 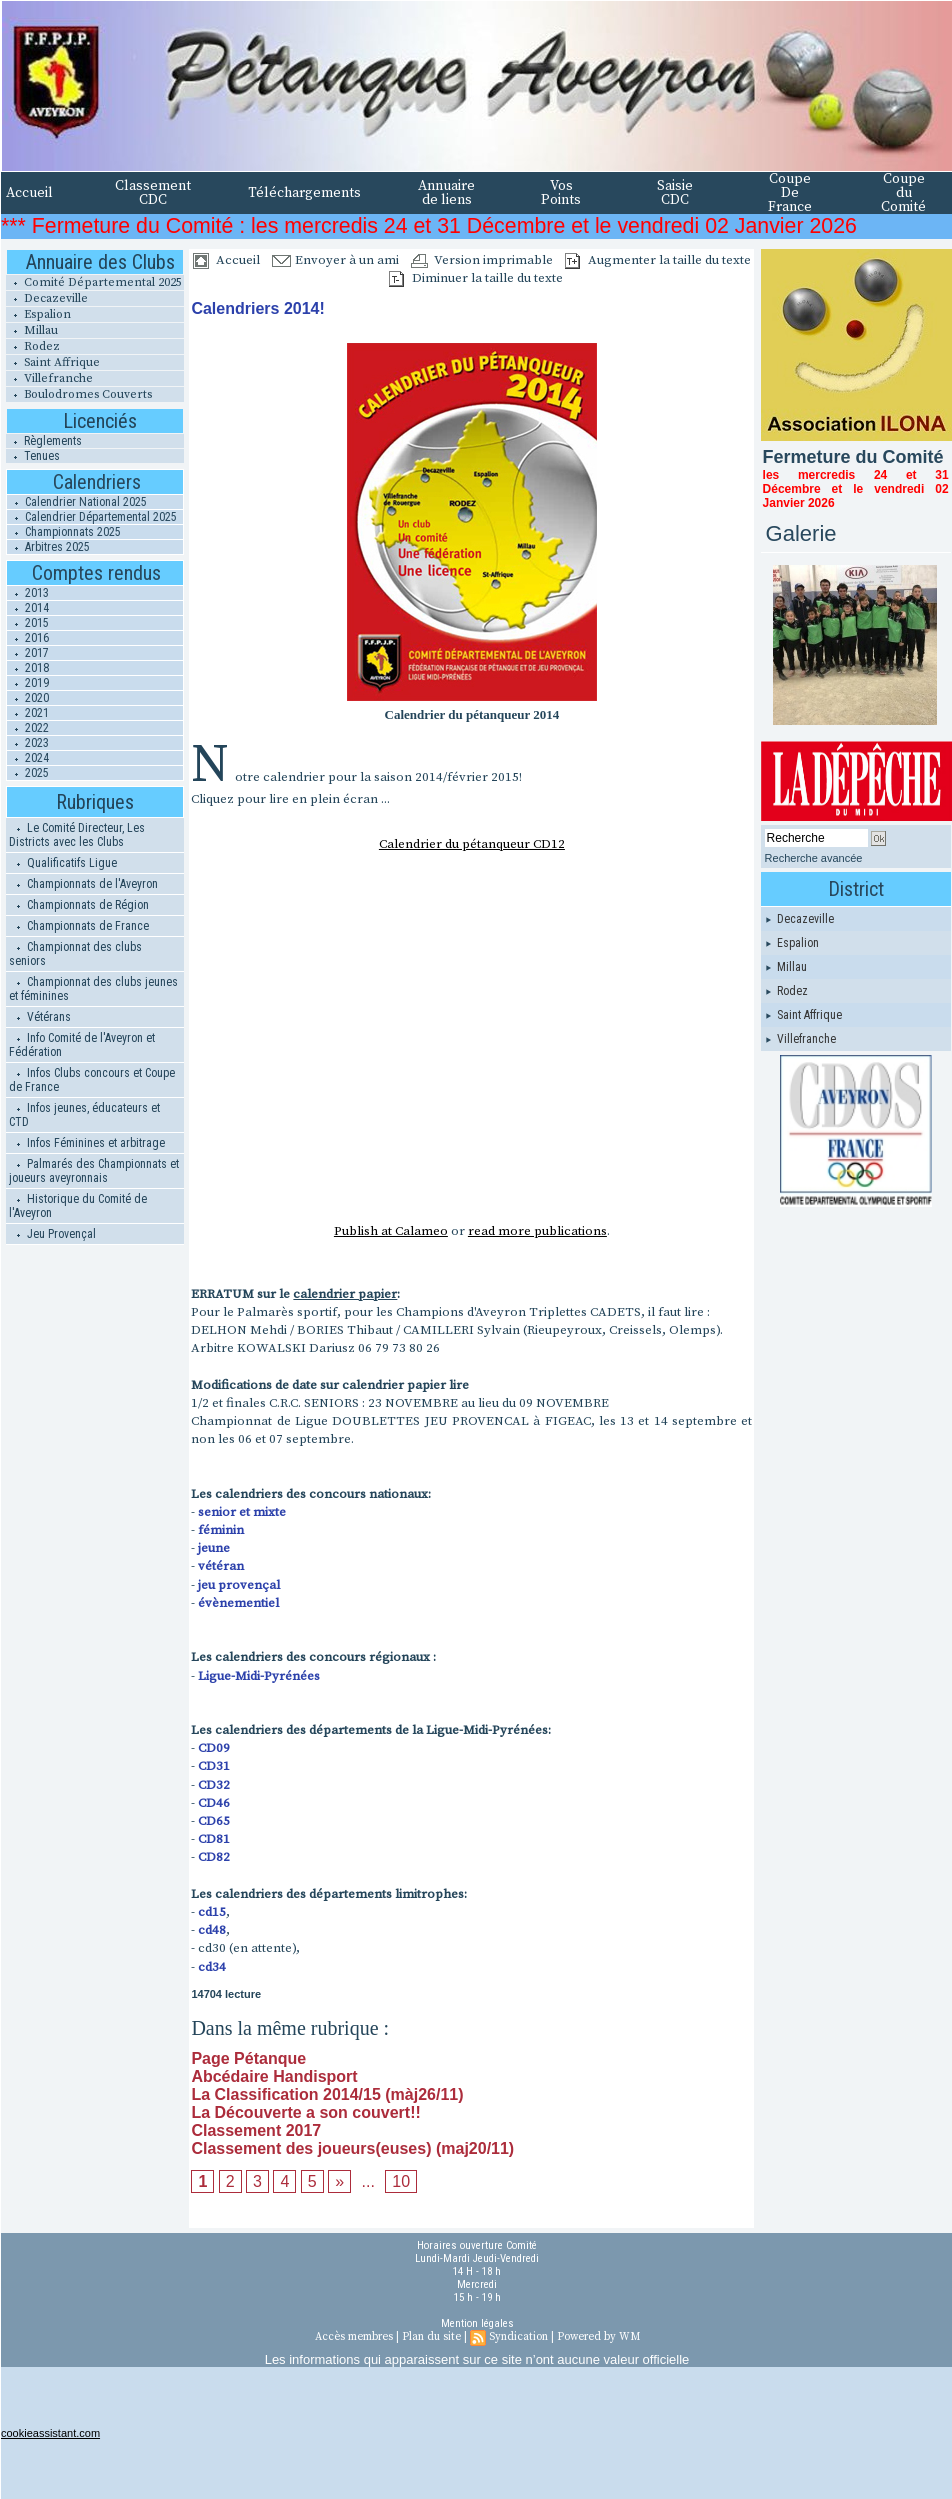 What do you see at coordinates (48, 547) in the screenshot?
I see `Arbitres 2025` at bounding box center [48, 547].